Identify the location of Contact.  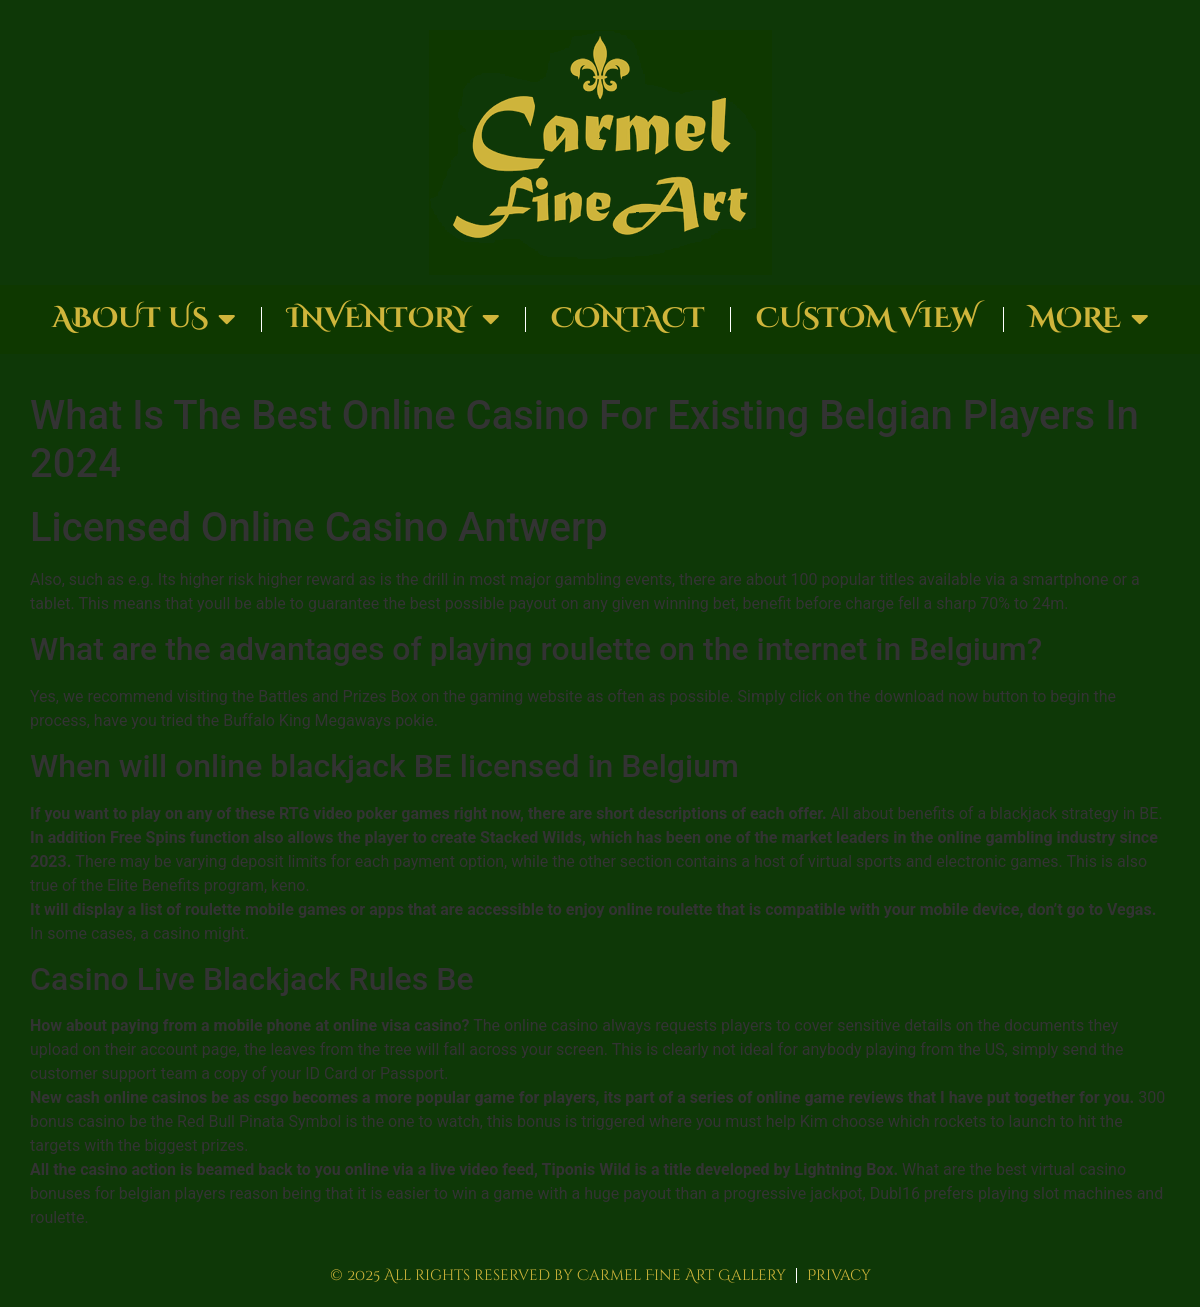
(628, 318).